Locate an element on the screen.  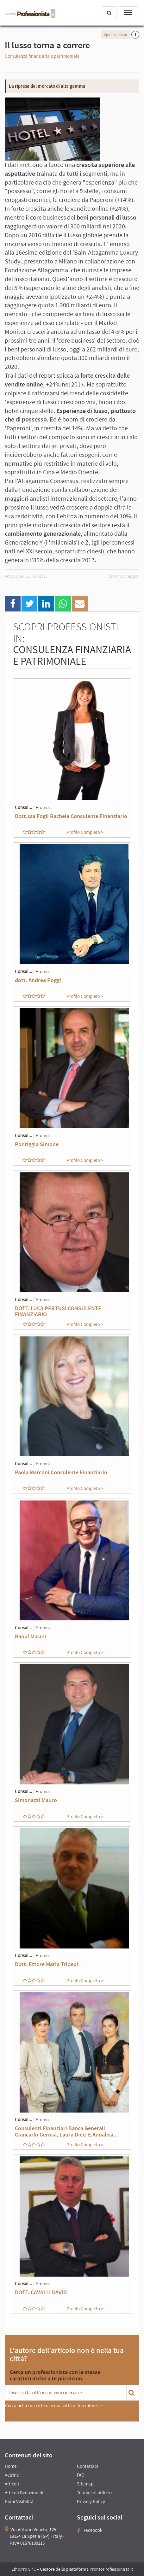
Home is located at coordinates (10, 2466).